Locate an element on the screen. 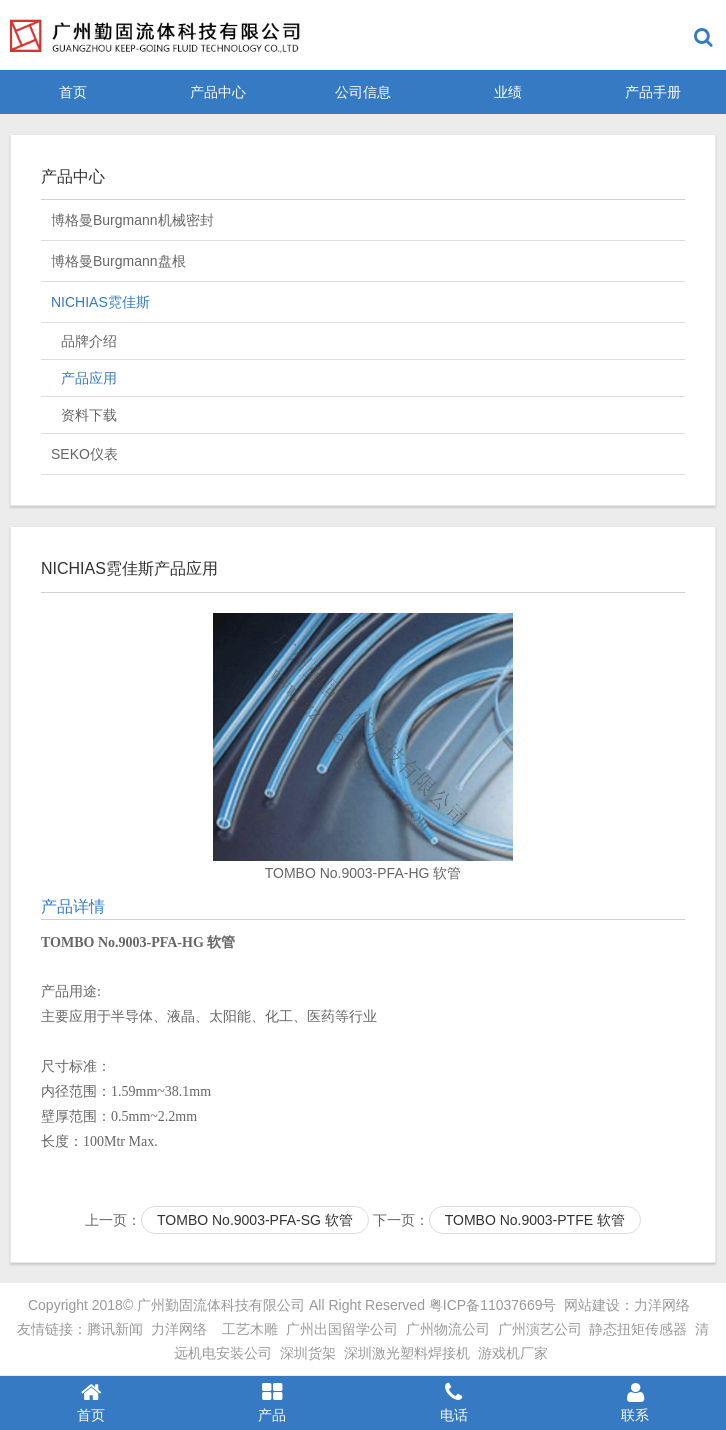 This screenshot has width=726, height=1430. 业绩 is located at coordinates (508, 92).